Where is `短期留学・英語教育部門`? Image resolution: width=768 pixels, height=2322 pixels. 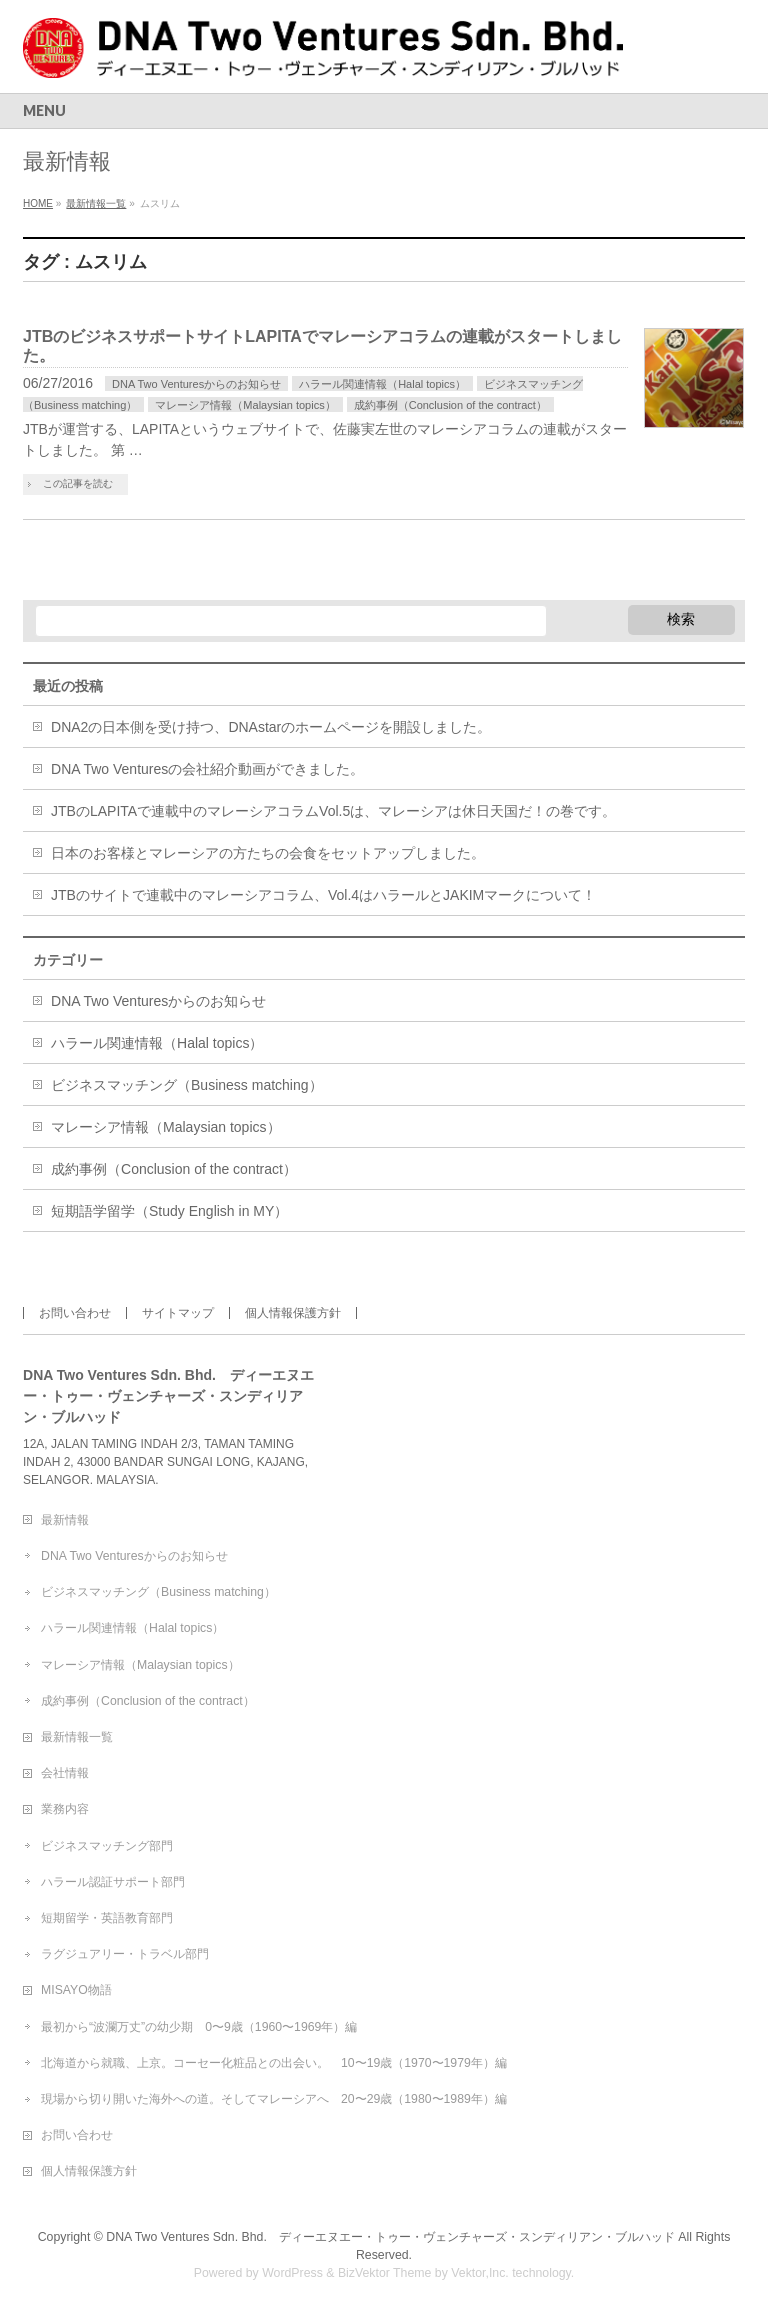 短期留学・英語教育部門 is located at coordinates (107, 1918).